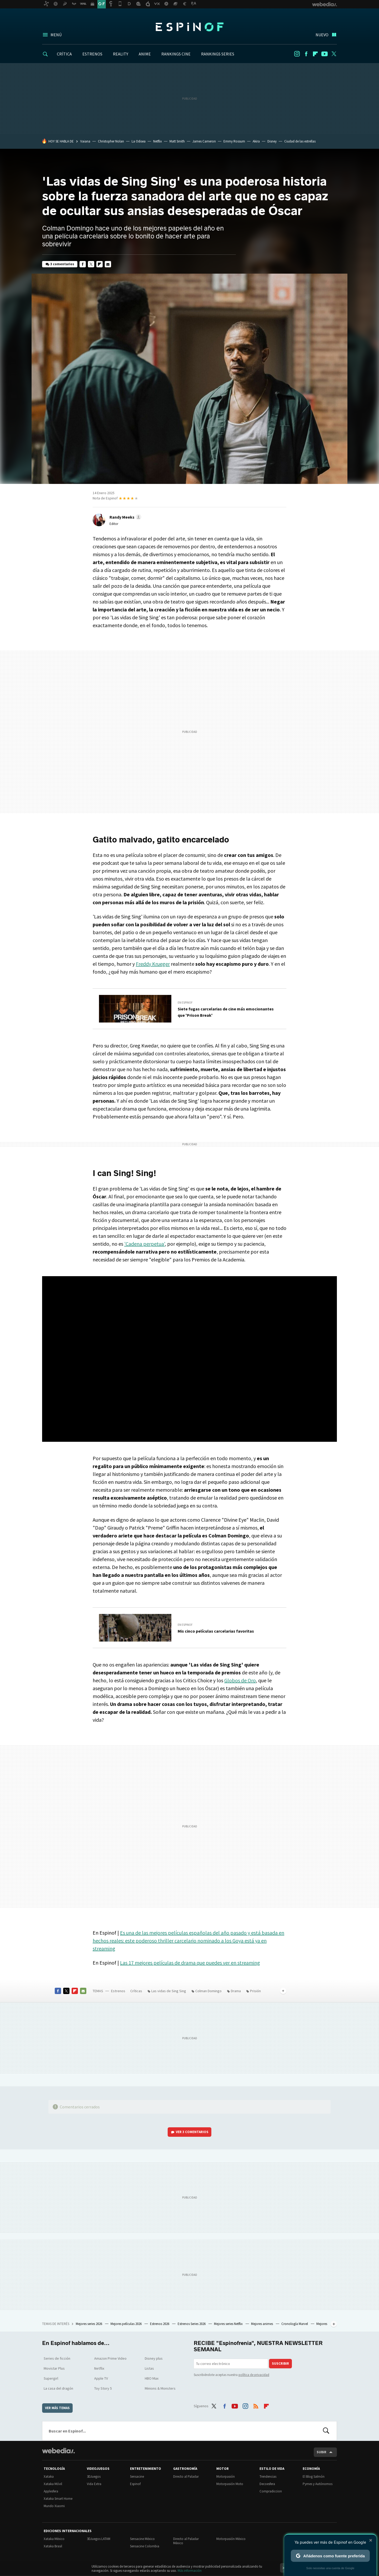 This screenshot has height=2576, width=379. Describe the element at coordinates (176, 54) in the screenshot. I see `RANKINGS CINE` at that location.